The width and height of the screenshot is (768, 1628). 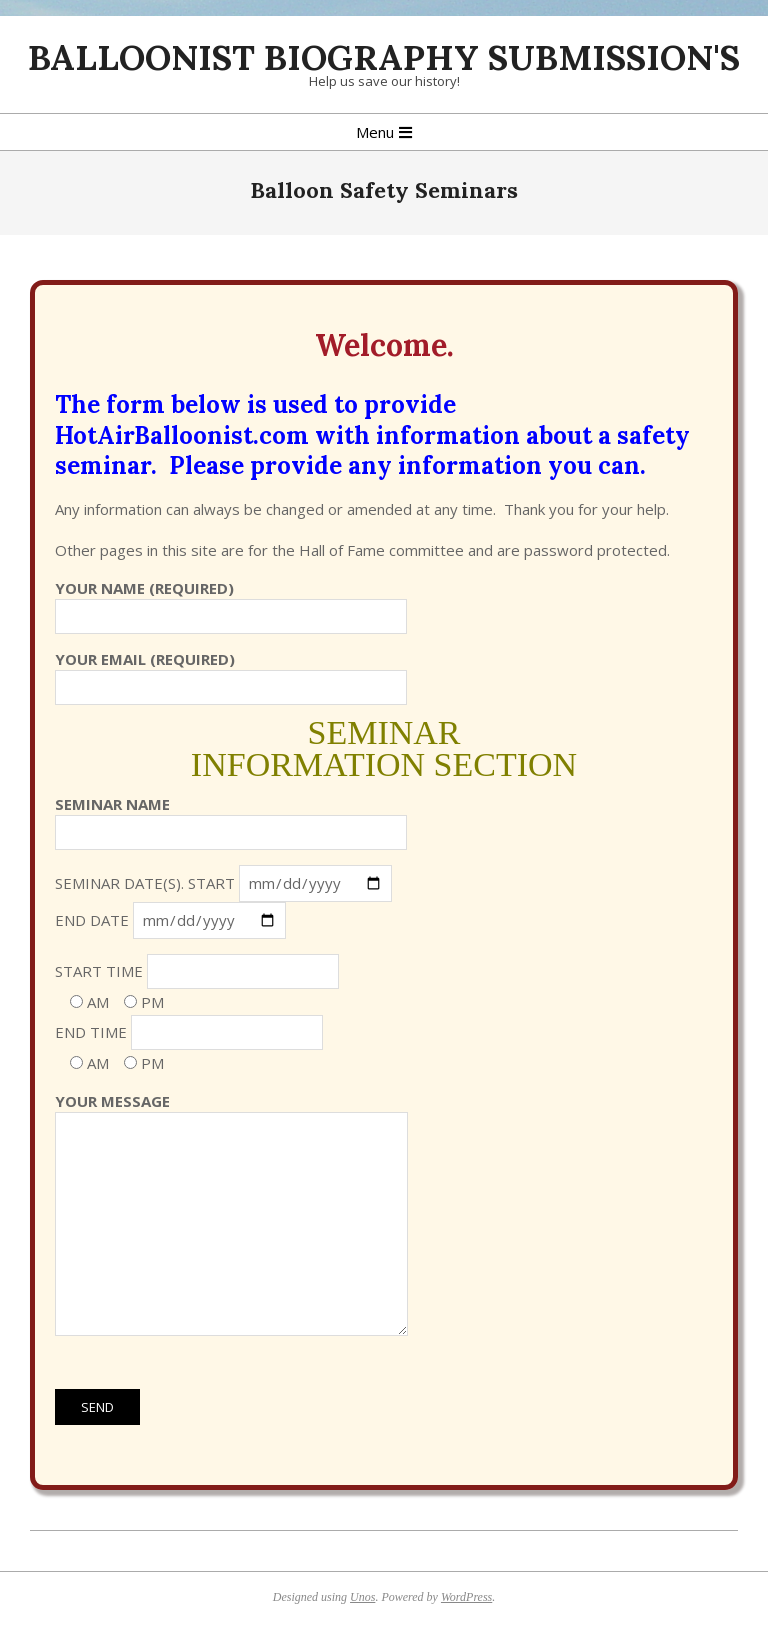 What do you see at coordinates (231, 673) in the screenshot?
I see `Your Email (required)` at bounding box center [231, 673].